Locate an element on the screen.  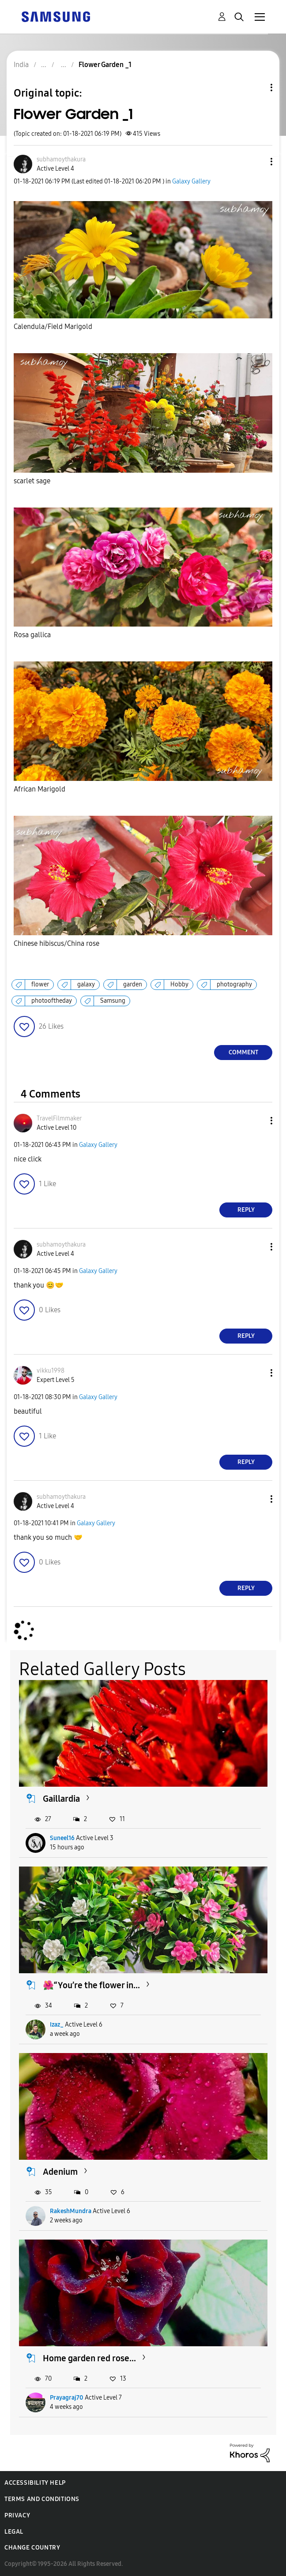
Change Country is located at coordinates (32, 2547).